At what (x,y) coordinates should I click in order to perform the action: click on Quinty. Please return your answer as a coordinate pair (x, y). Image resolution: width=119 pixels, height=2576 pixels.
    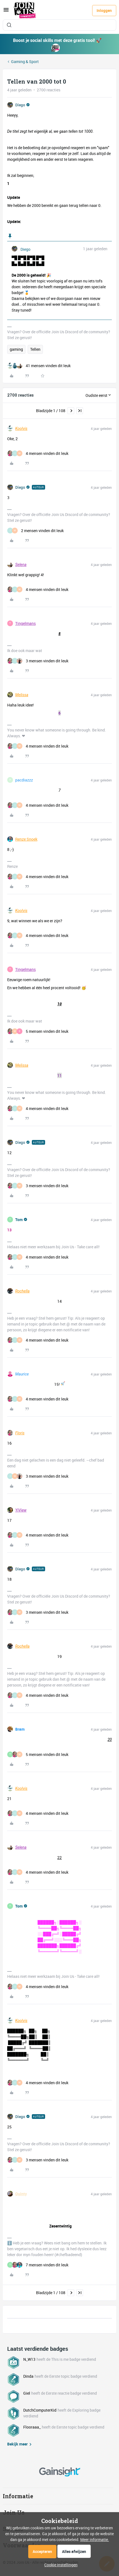
    Looking at the image, I should click on (21, 2193).